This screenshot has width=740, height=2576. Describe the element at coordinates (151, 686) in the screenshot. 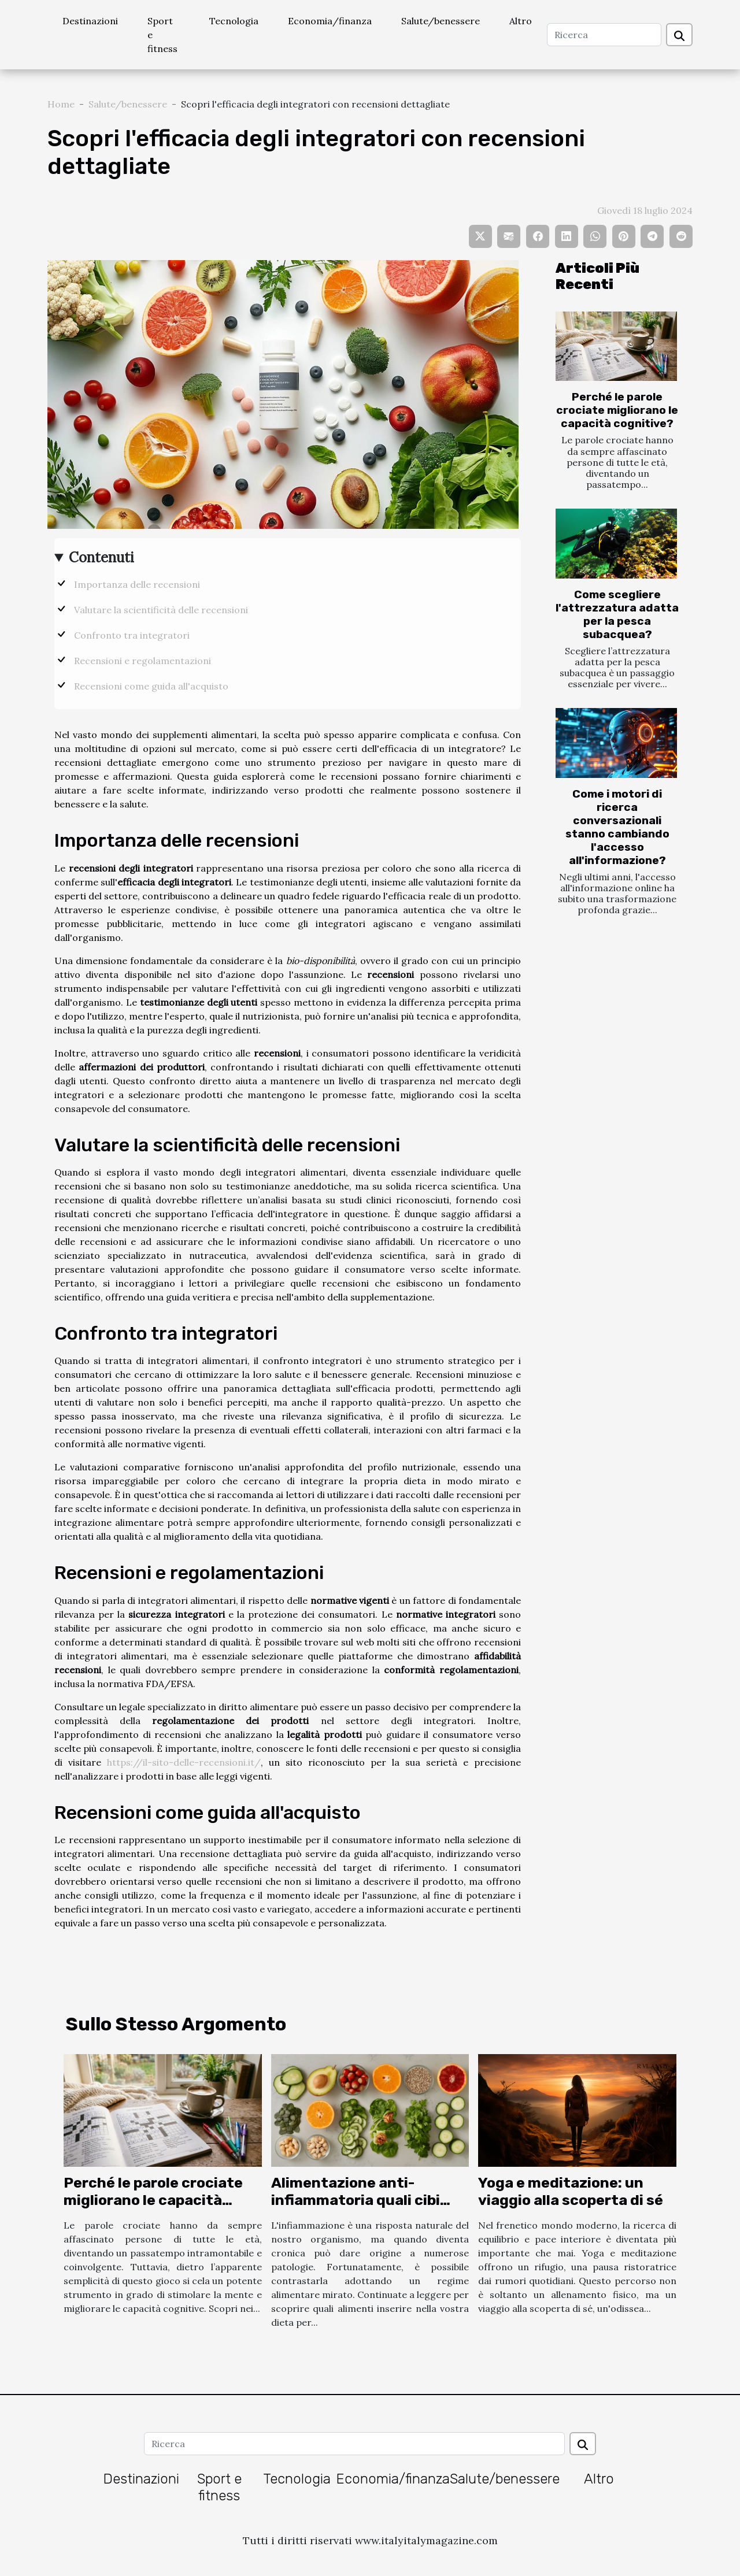

I see `Recensioni come guida all'acquisto` at that location.